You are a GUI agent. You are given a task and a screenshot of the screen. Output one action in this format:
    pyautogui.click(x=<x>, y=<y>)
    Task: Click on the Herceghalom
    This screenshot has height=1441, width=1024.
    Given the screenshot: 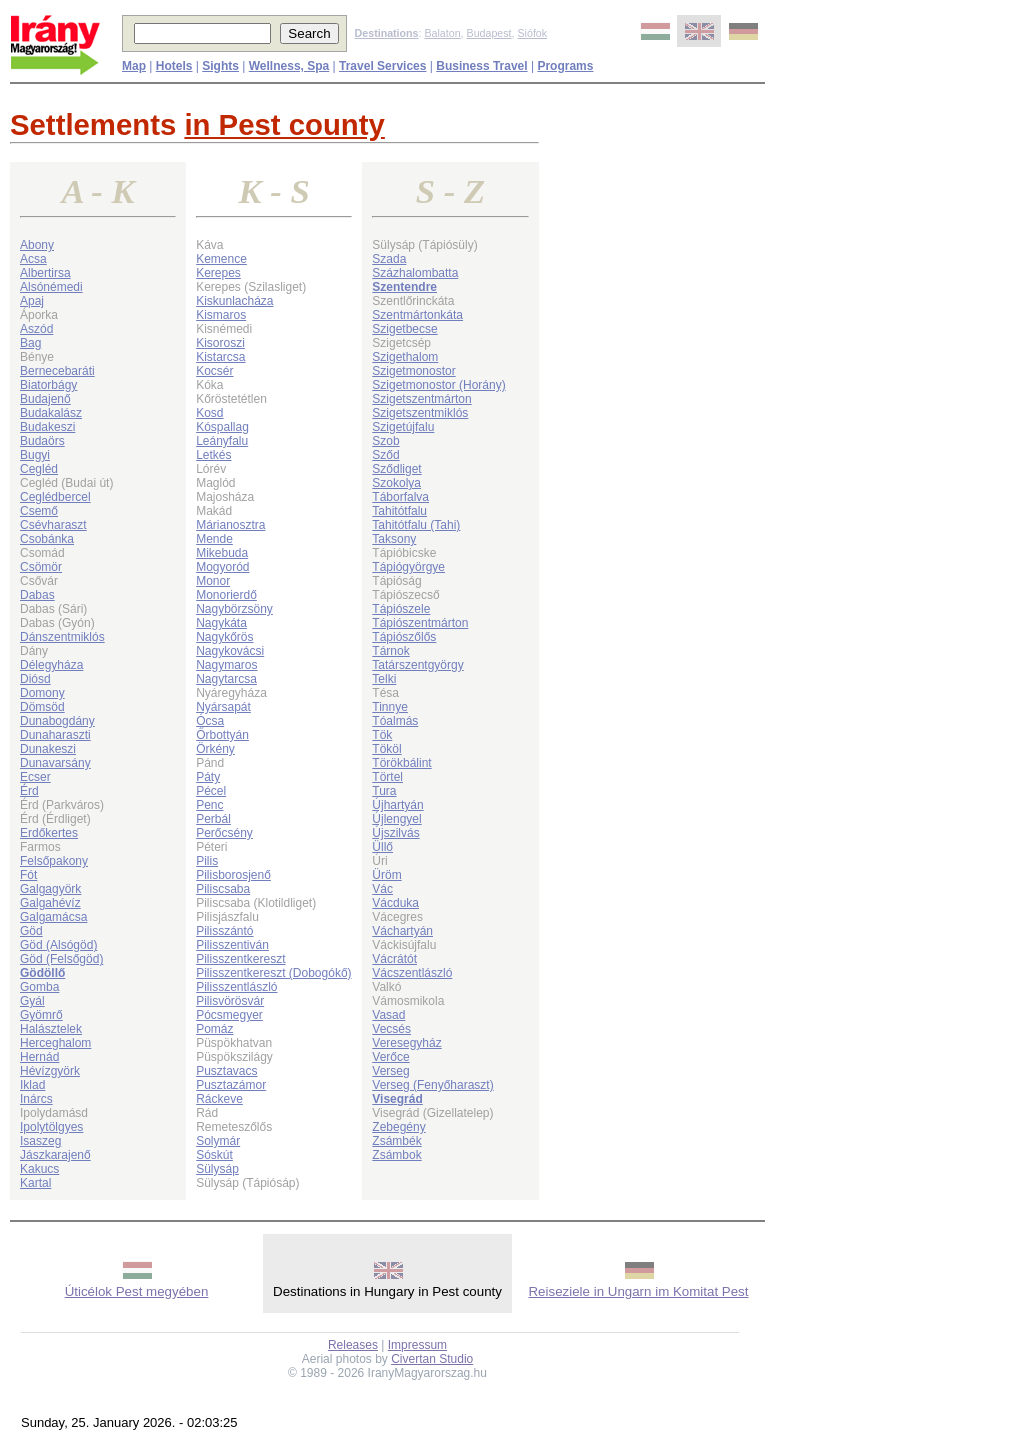 What is the action you would take?
    pyautogui.click(x=55, y=1043)
    